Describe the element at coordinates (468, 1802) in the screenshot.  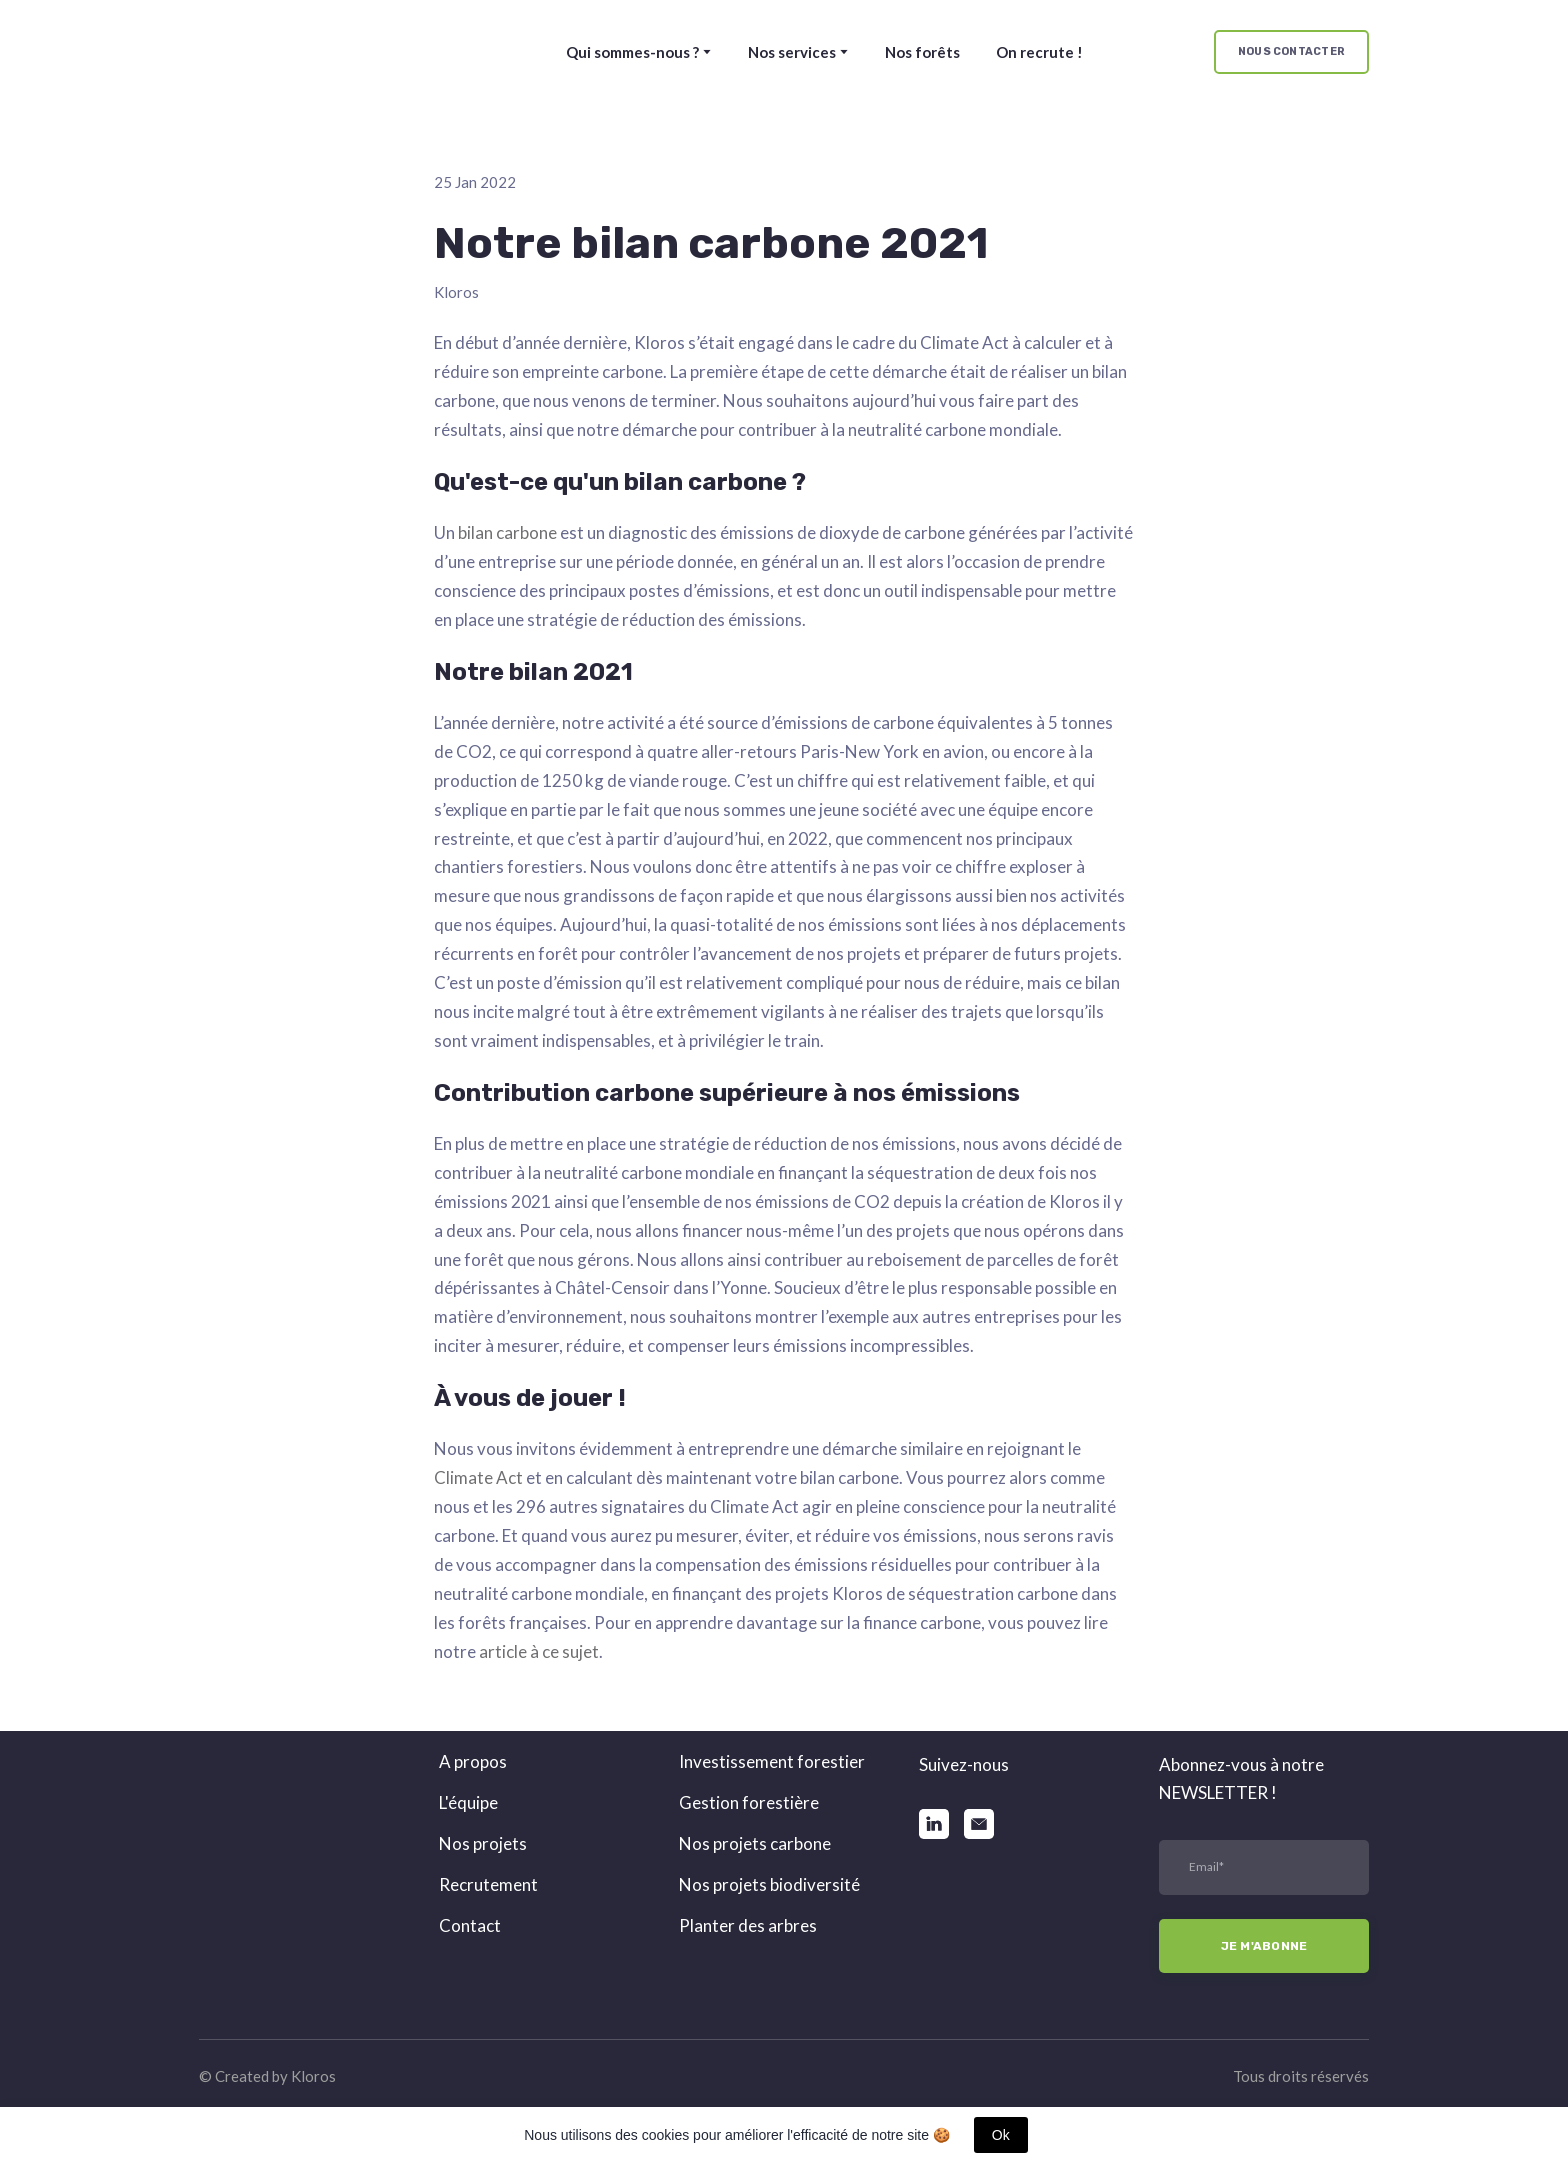
I see `L'équipe` at that location.